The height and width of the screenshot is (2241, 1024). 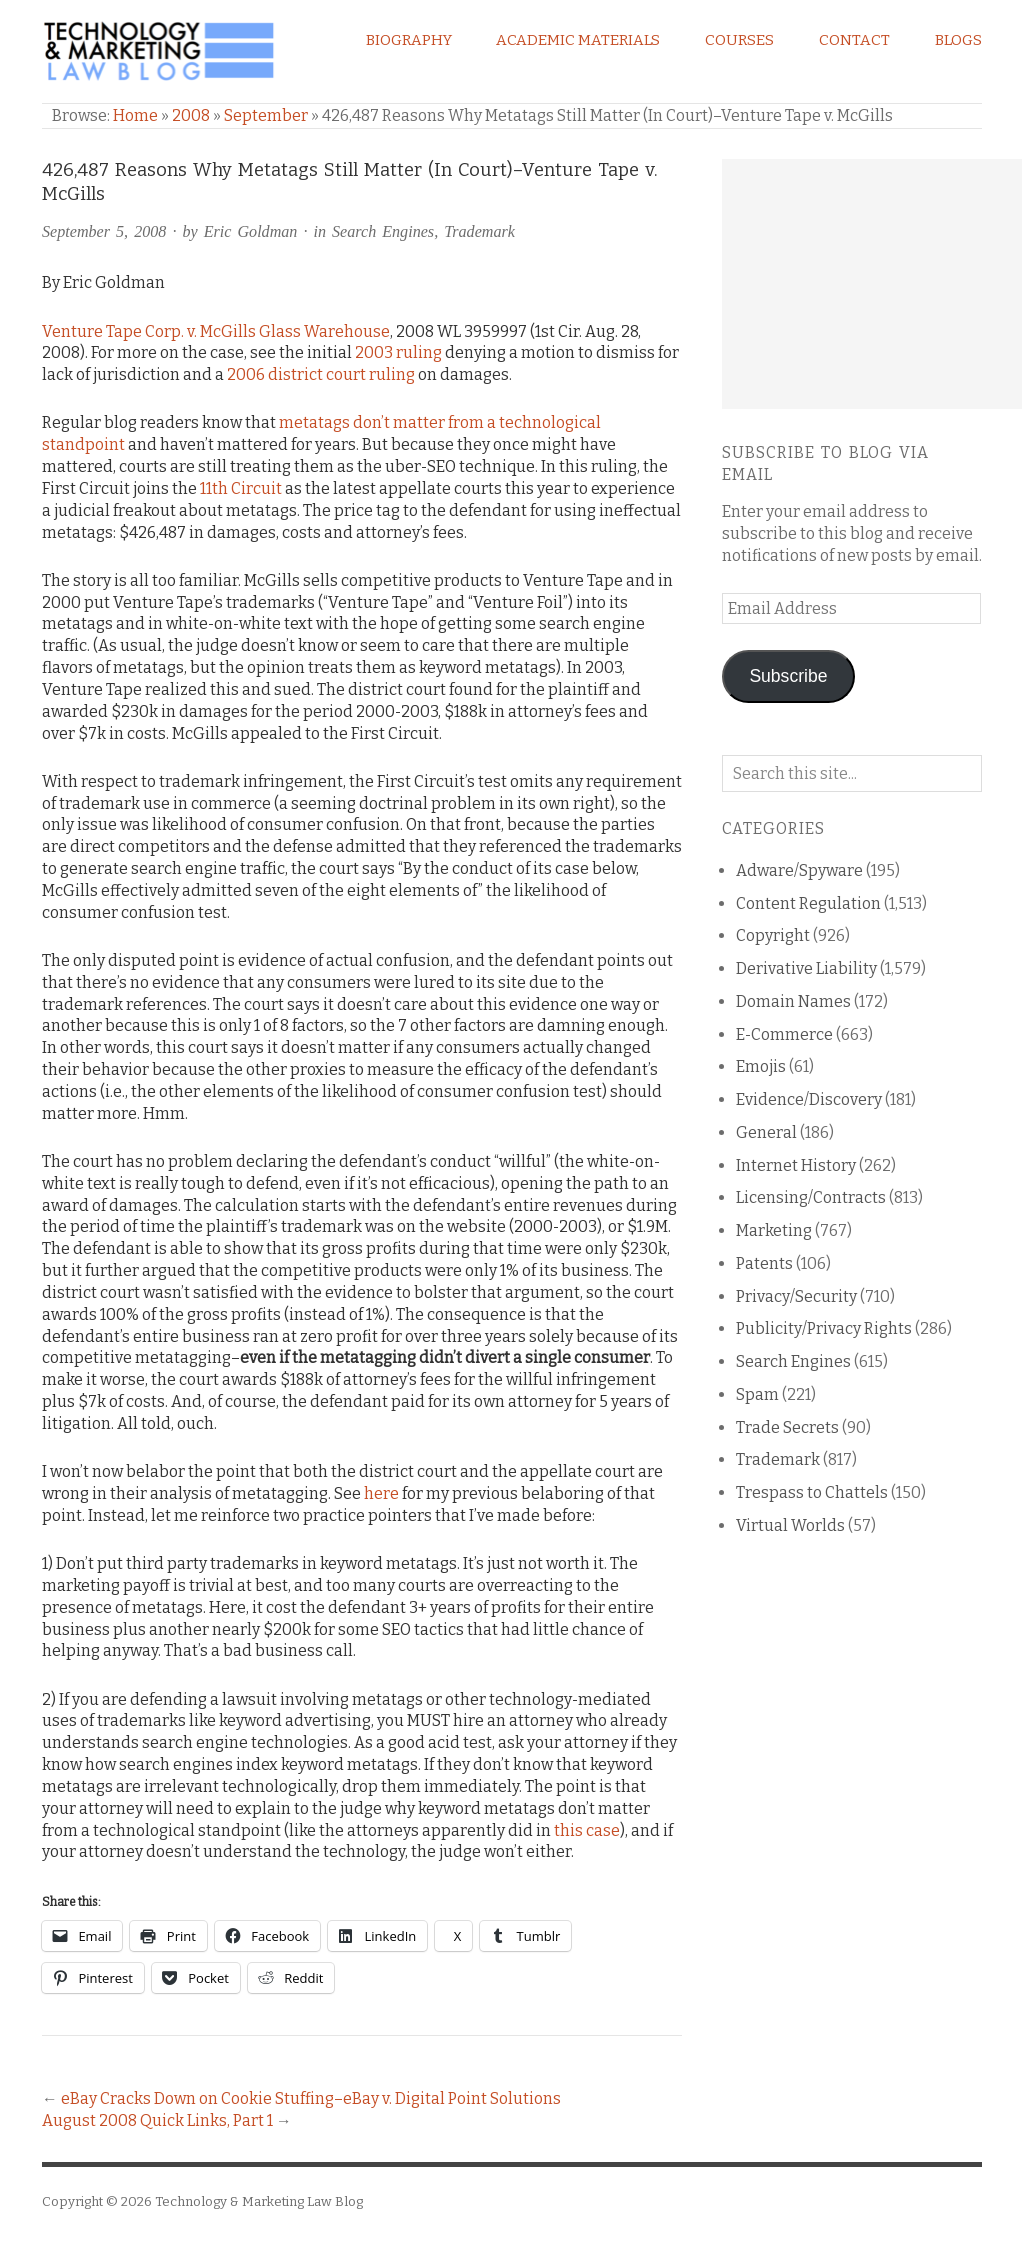 What do you see at coordinates (578, 40) in the screenshot?
I see `Academic Materials` at bounding box center [578, 40].